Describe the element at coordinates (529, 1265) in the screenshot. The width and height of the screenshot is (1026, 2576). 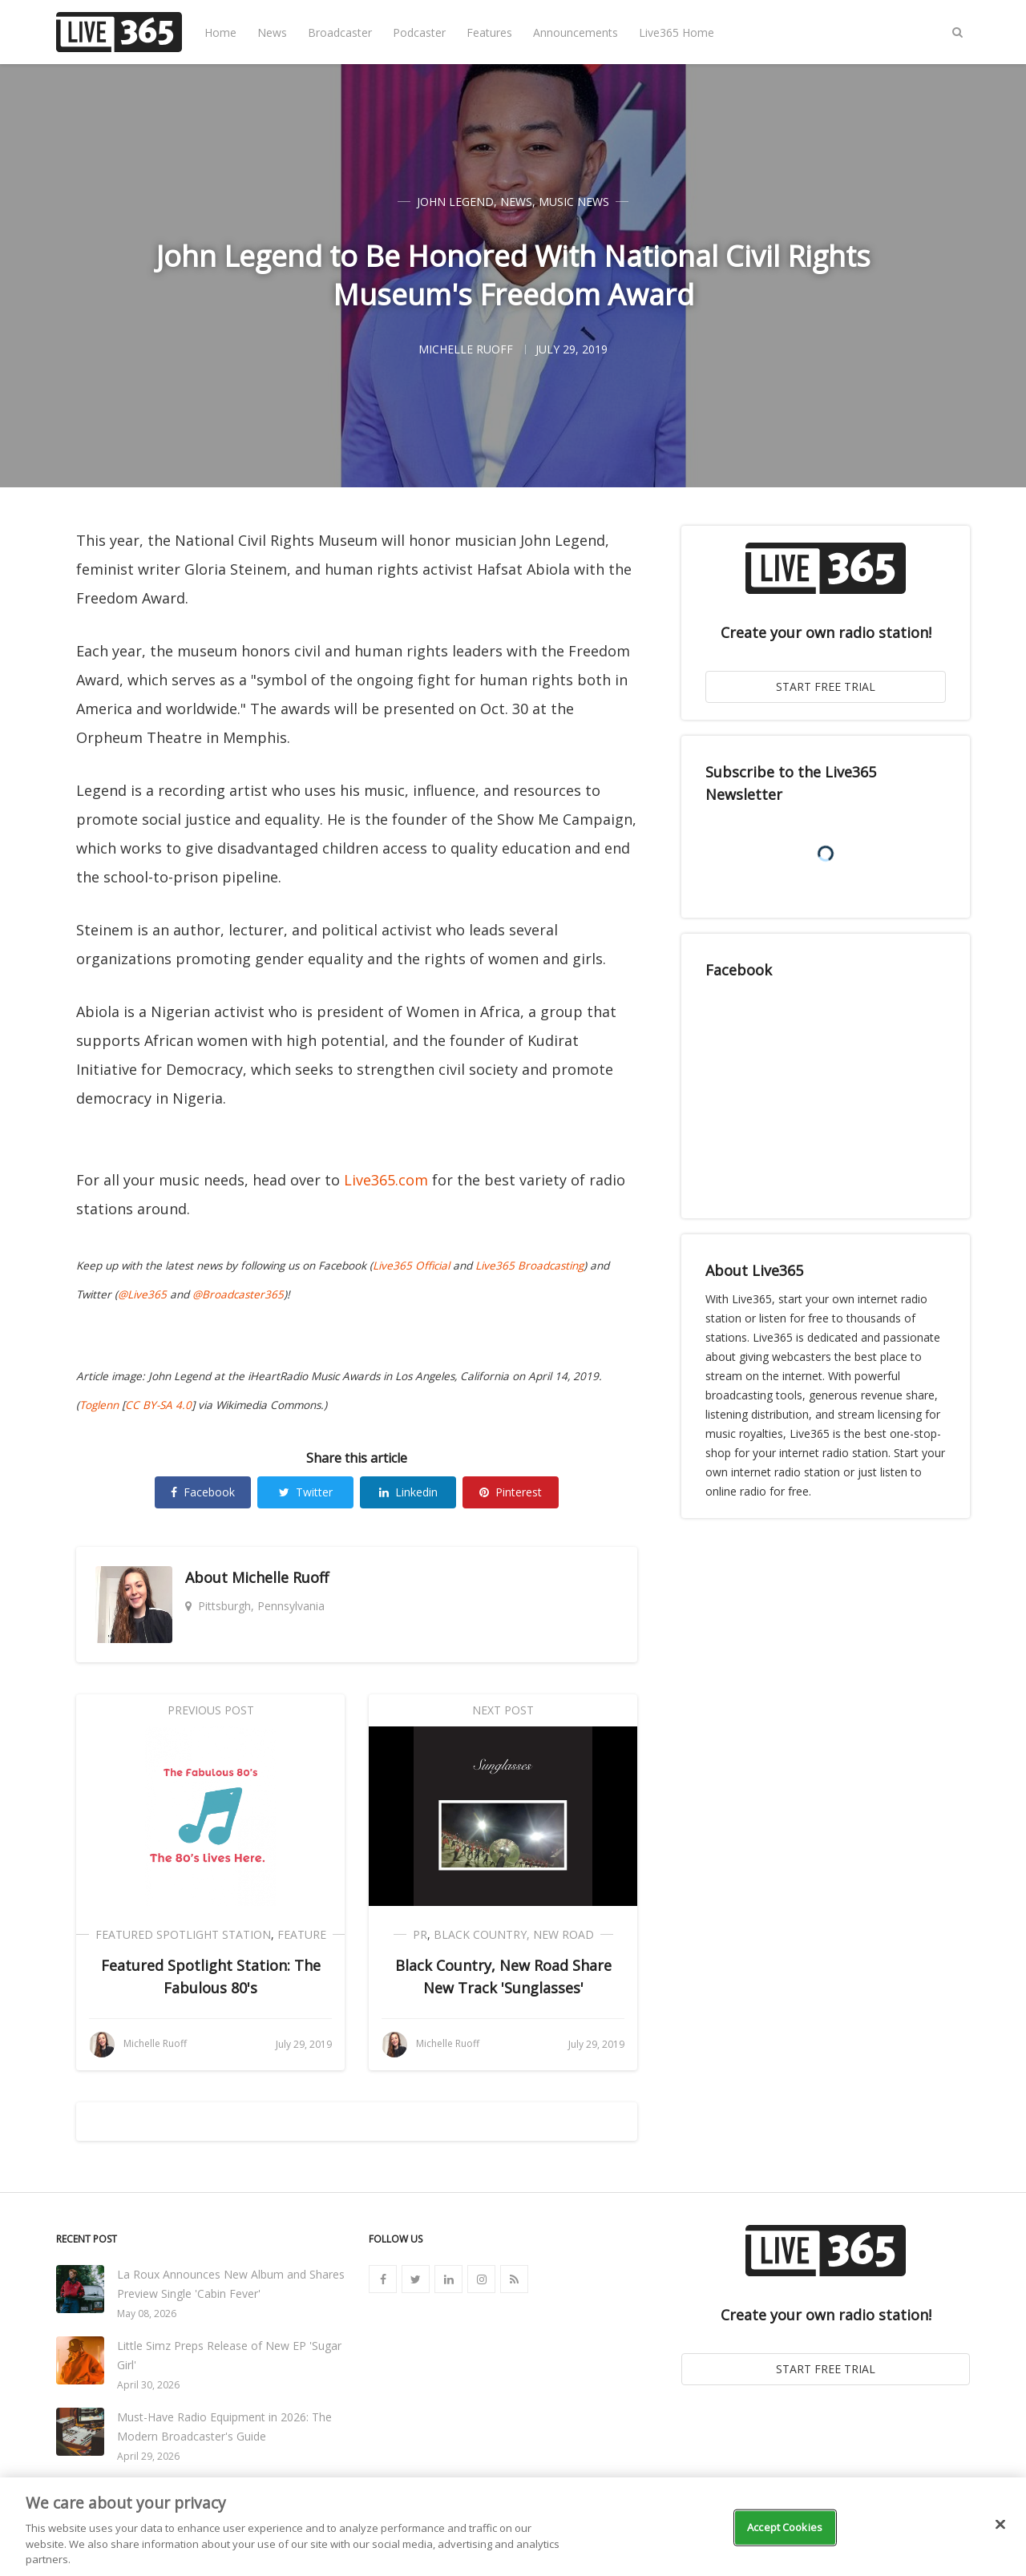
I see `Live365 Broadcasting` at that location.